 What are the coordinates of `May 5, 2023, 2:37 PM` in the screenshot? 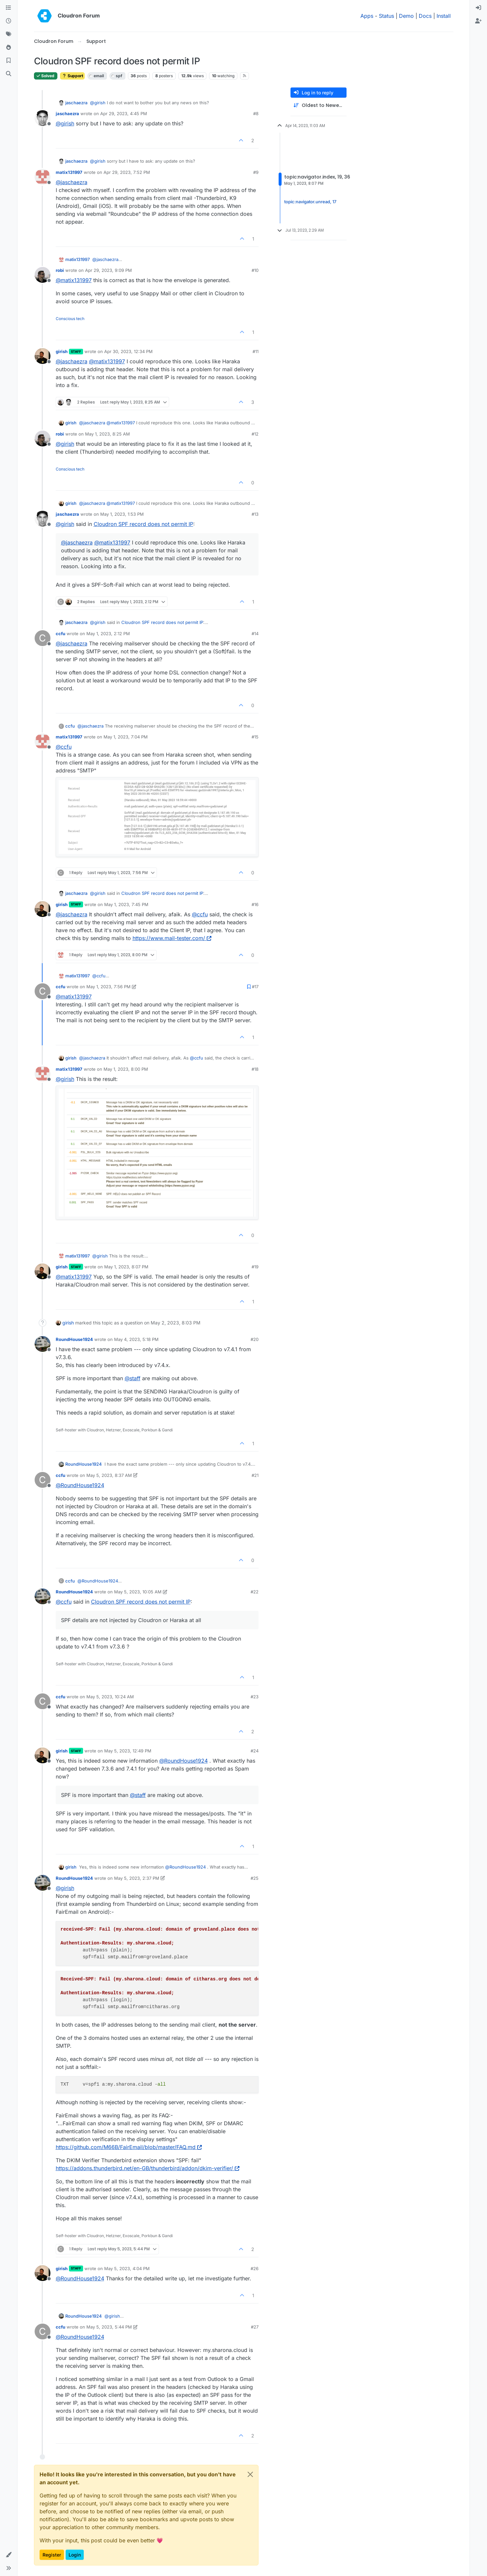 It's located at (136, 1878).